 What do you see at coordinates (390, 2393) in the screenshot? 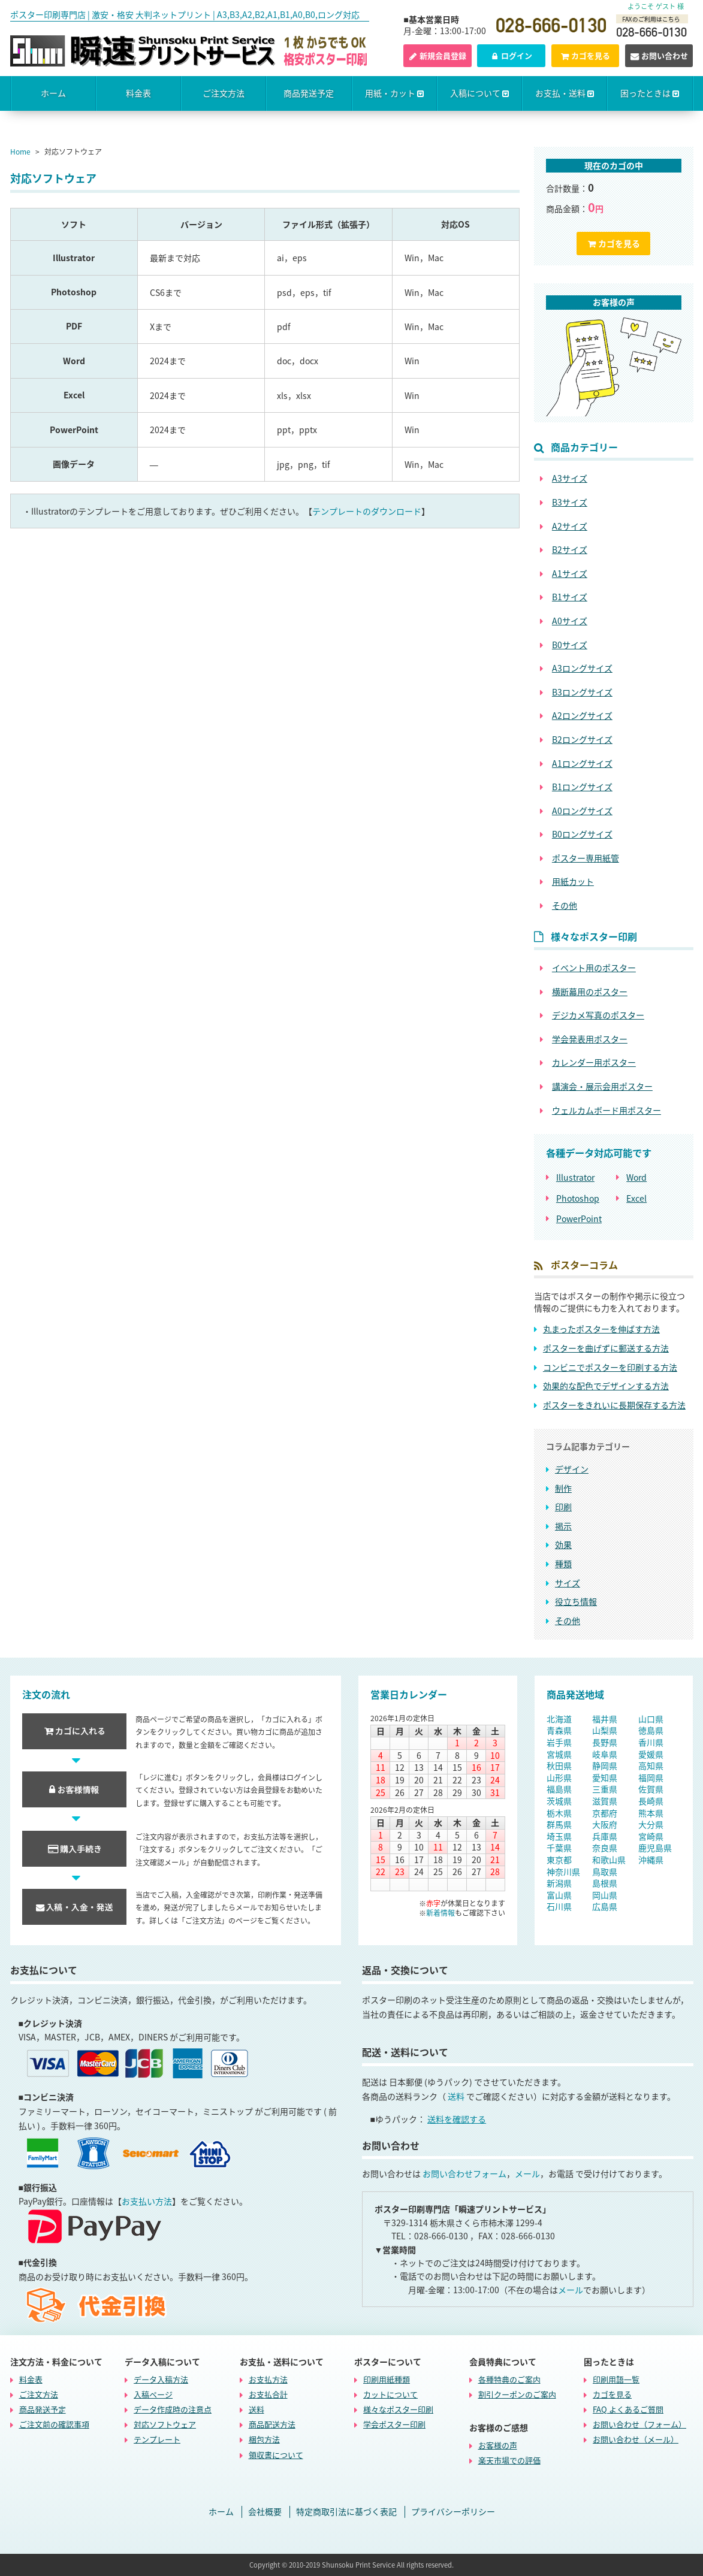
I see `カットについて` at bounding box center [390, 2393].